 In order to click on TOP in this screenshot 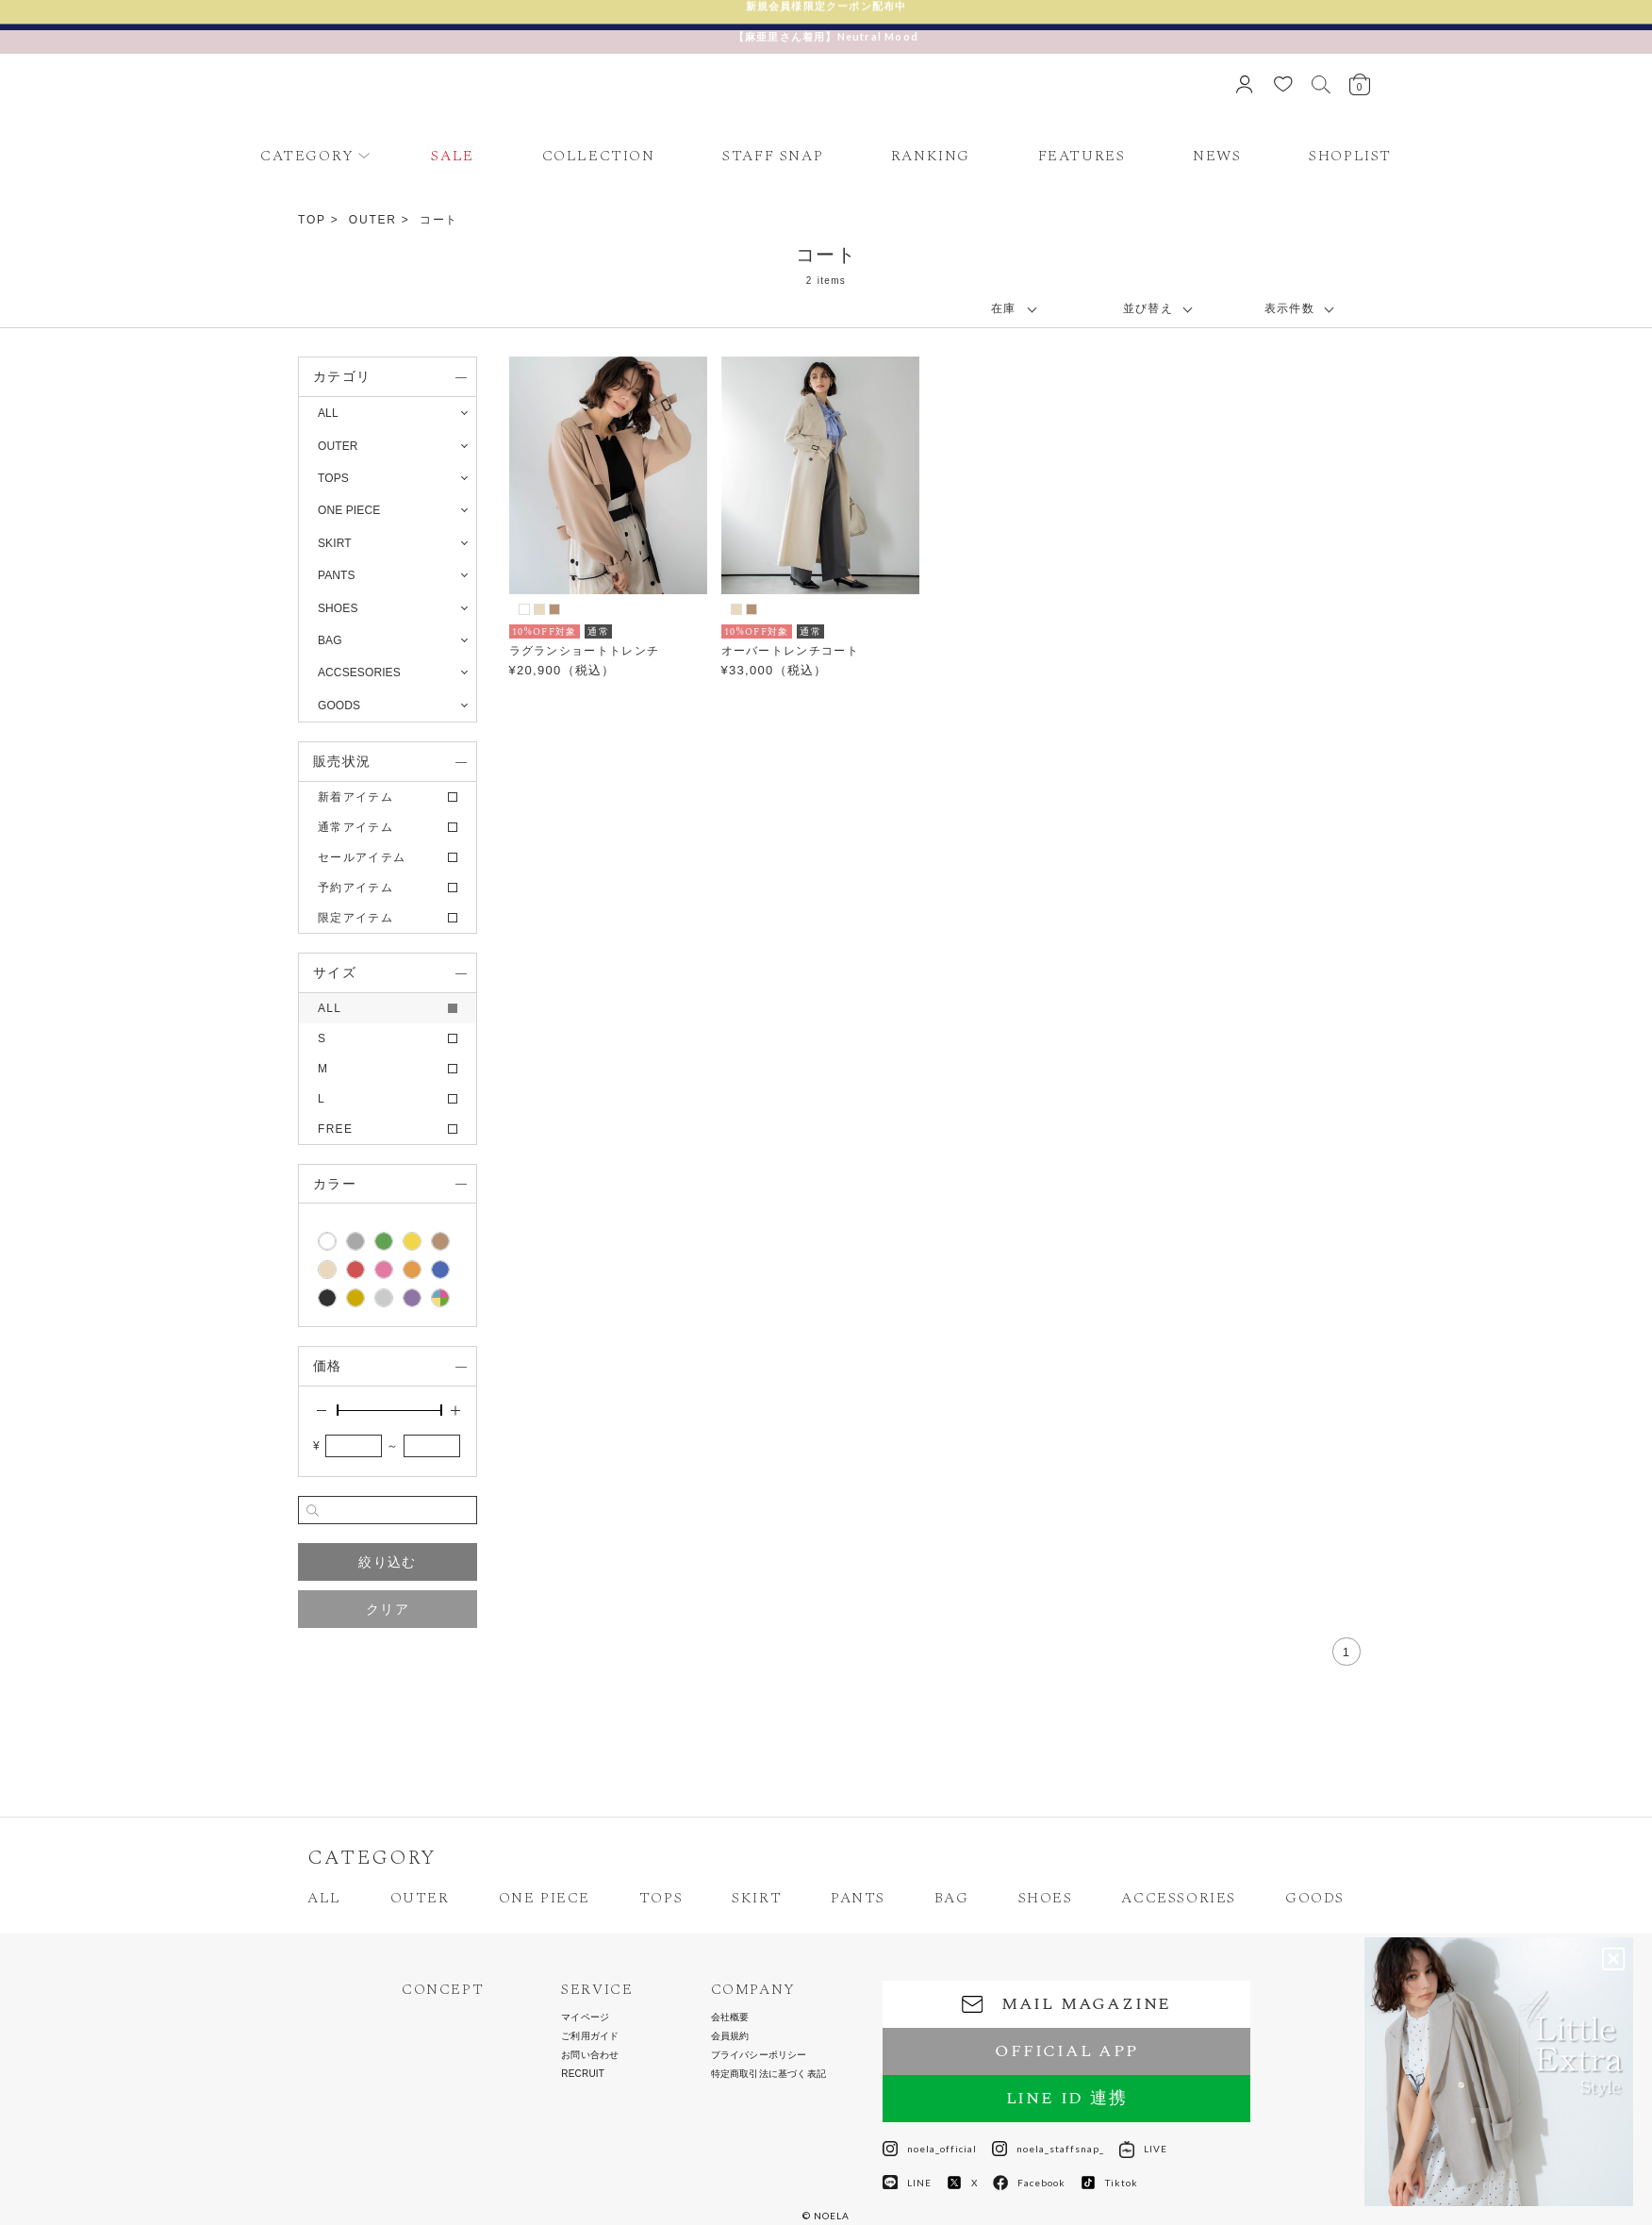, I will do `click(312, 219)`.